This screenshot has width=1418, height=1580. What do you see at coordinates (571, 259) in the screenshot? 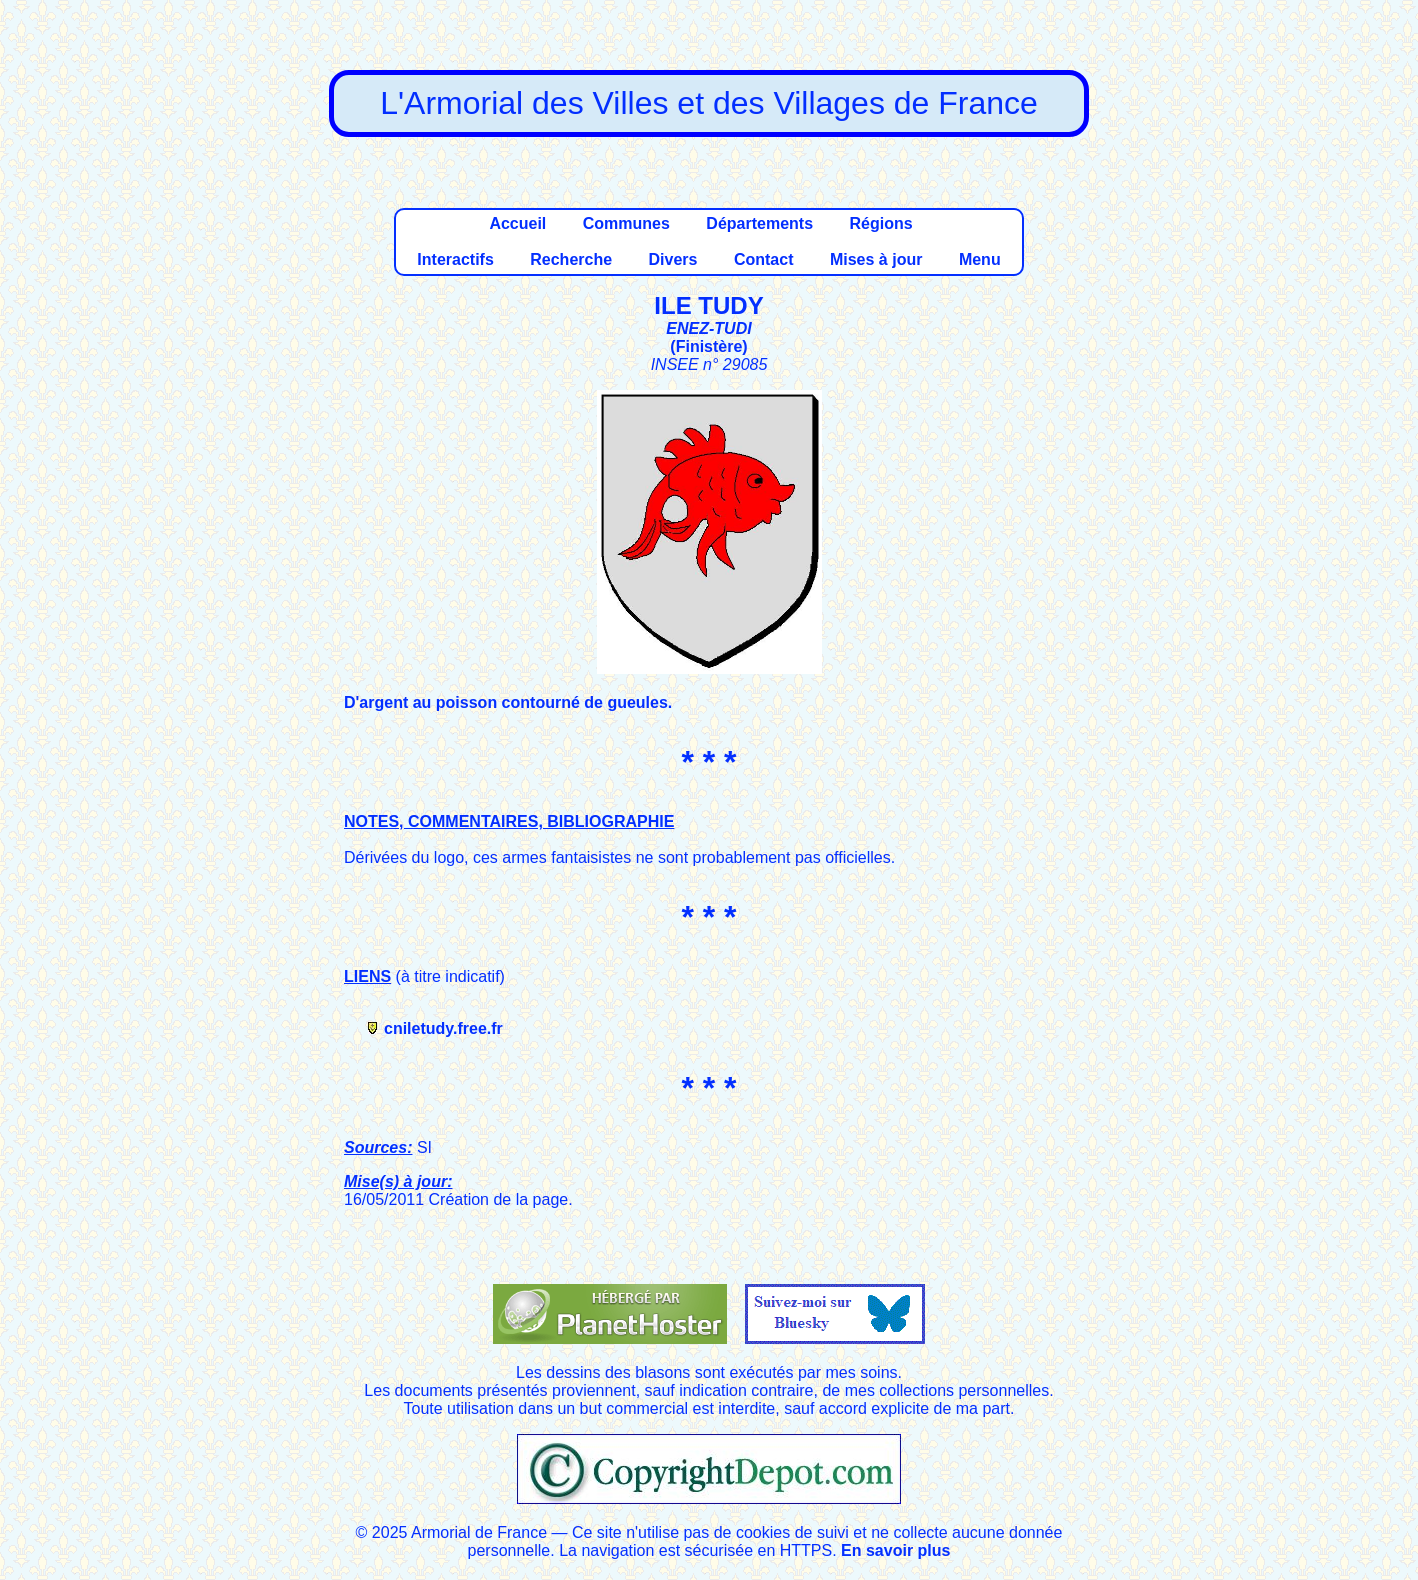
I see `Recherche` at bounding box center [571, 259].